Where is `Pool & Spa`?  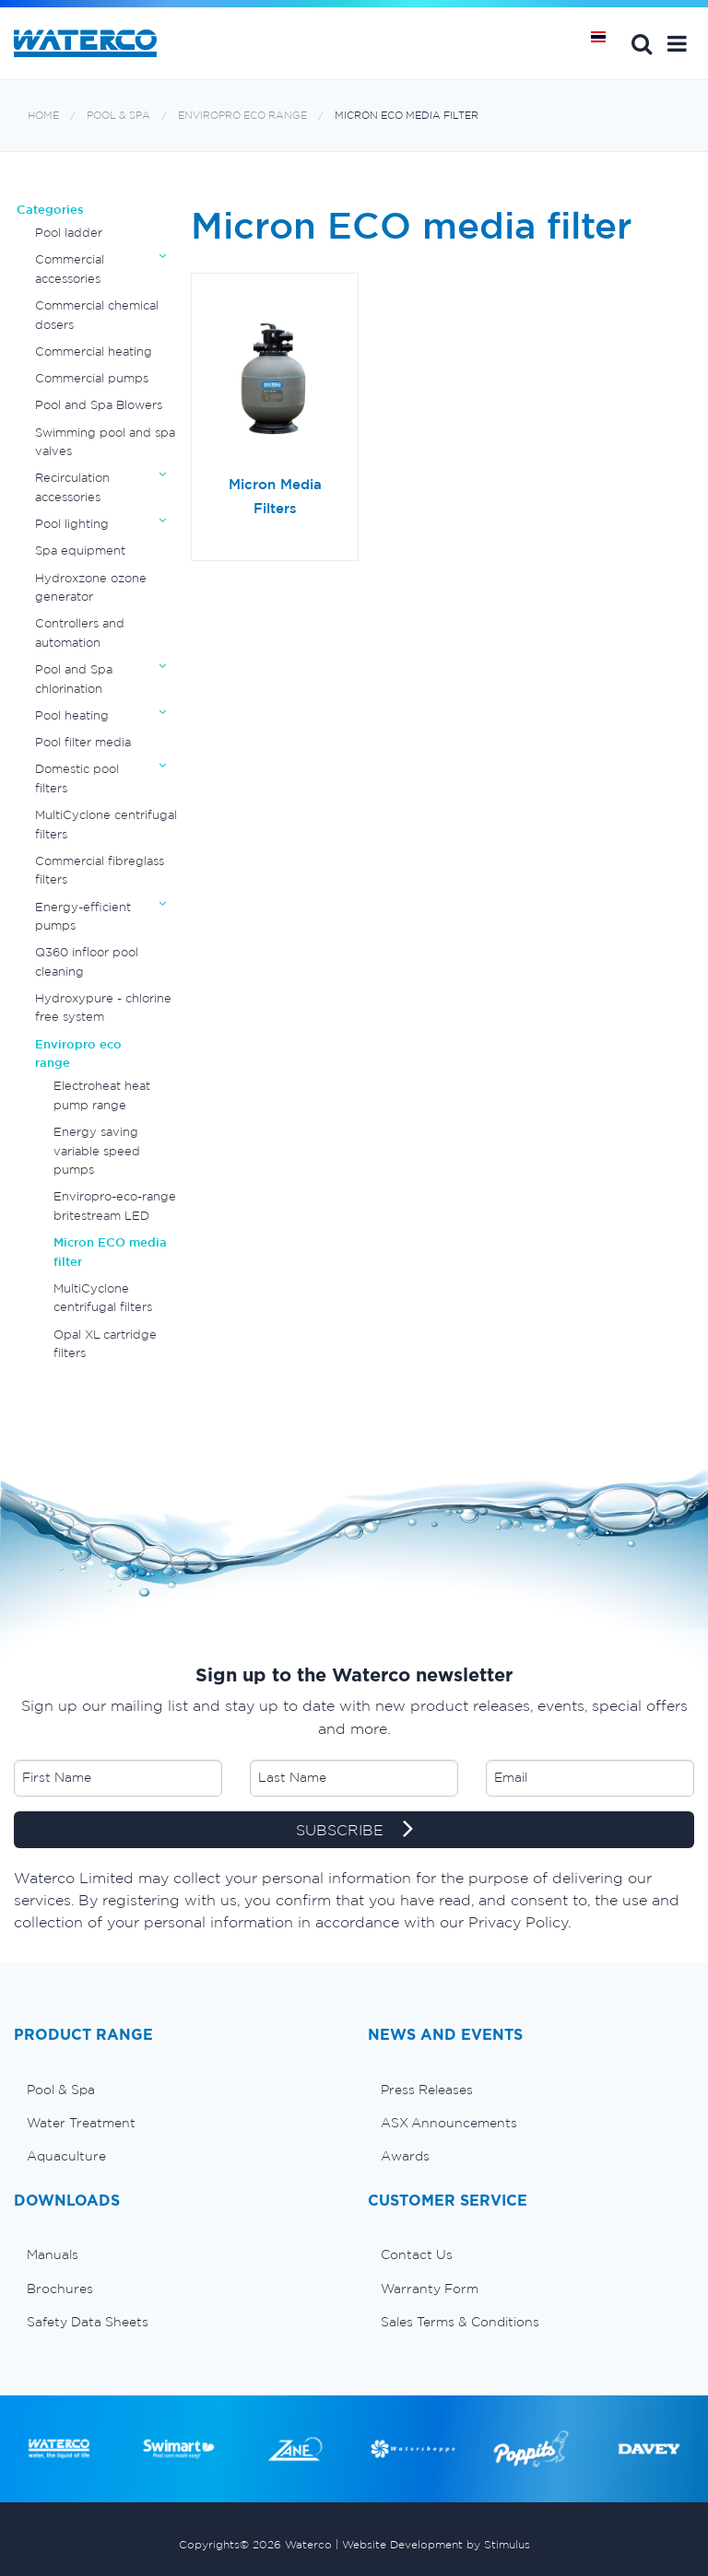
Pool & Spa is located at coordinates (118, 116).